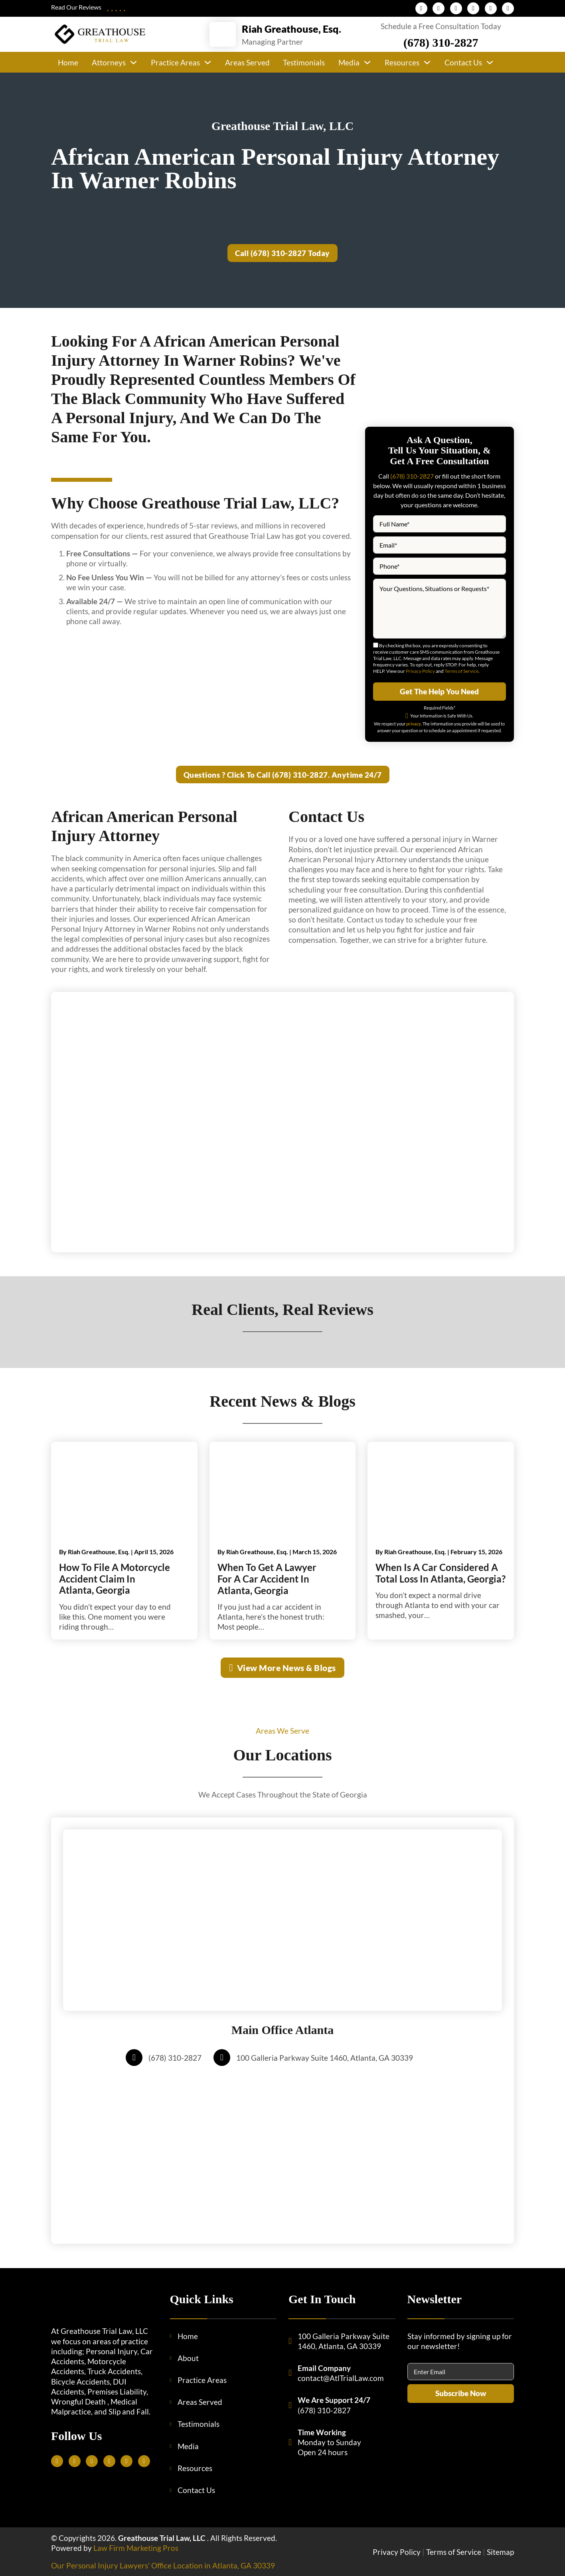 The width and height of the screenshot is (565, 2576). I want to click on Sitemap, so click(500, 2551).